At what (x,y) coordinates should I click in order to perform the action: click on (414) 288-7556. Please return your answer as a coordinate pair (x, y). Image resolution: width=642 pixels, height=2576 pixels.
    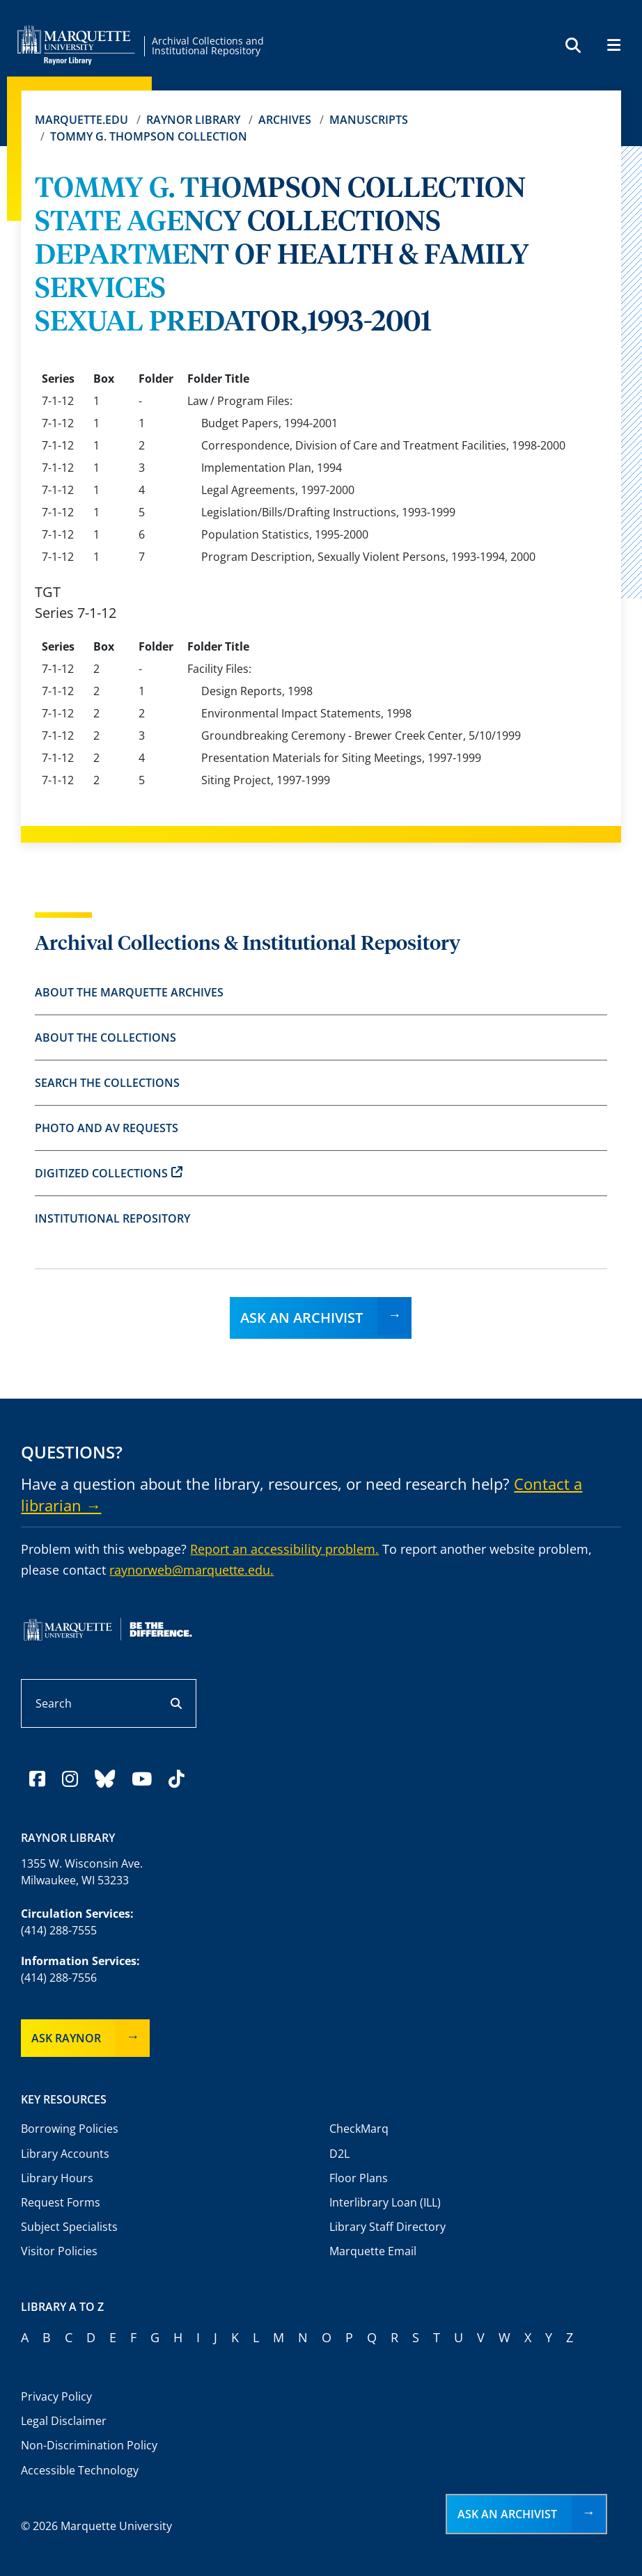
    Looking at the image, I should click on (59, 1977).